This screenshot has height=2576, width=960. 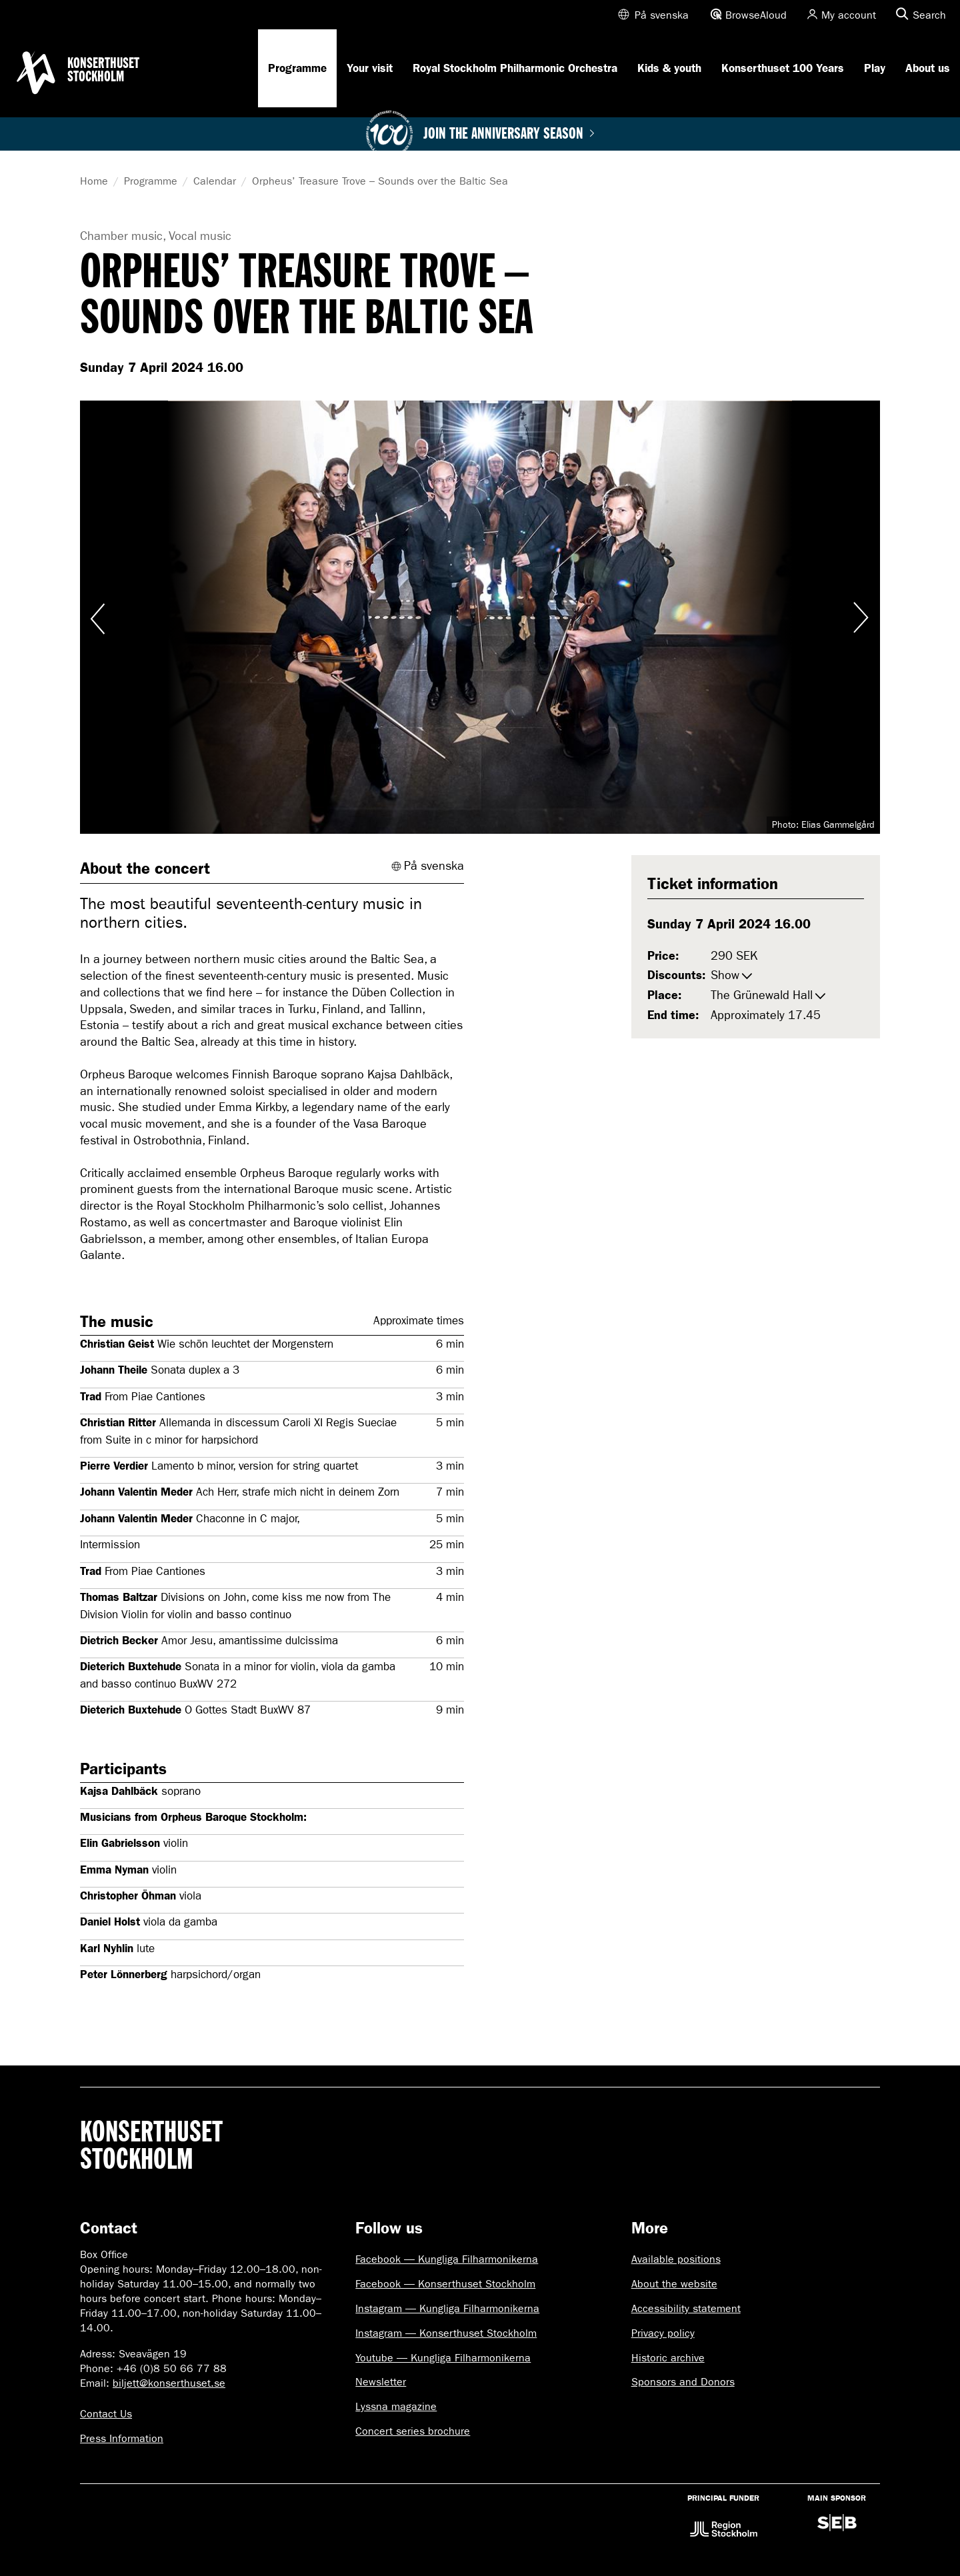 What do you see at coordinates (515, 68) in the screenshot?
I see `Royal Stockholm Philharmonic Orchestra` at bounding box center [515, 68].